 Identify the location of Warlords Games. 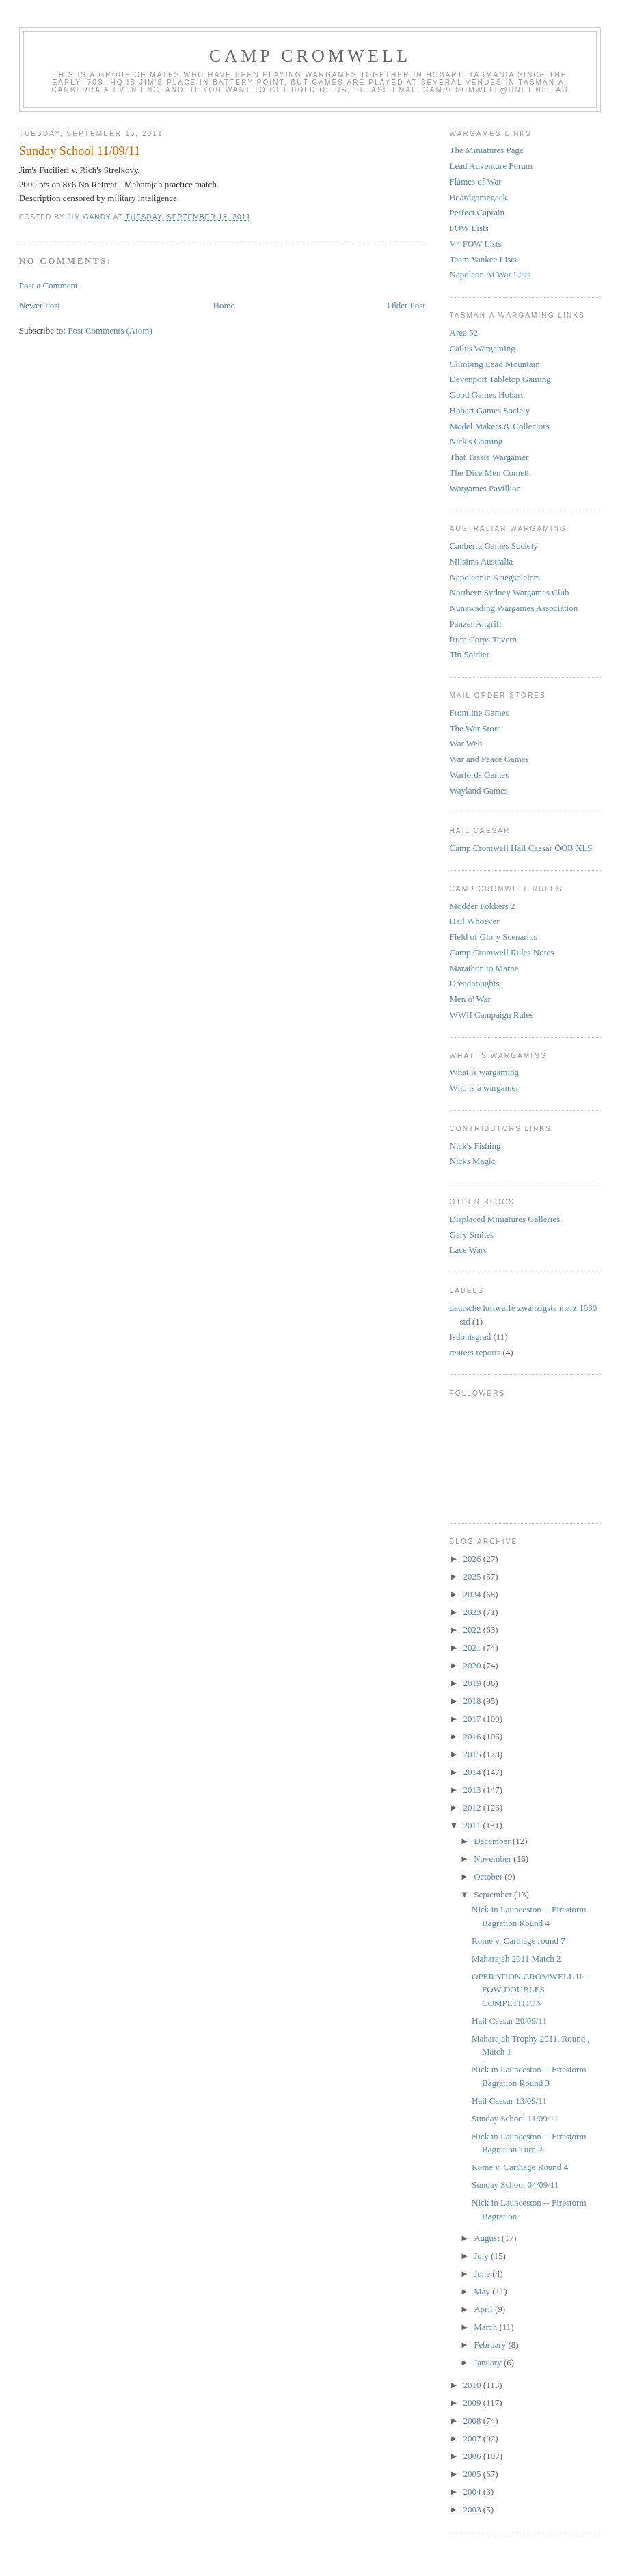
(479, 775).